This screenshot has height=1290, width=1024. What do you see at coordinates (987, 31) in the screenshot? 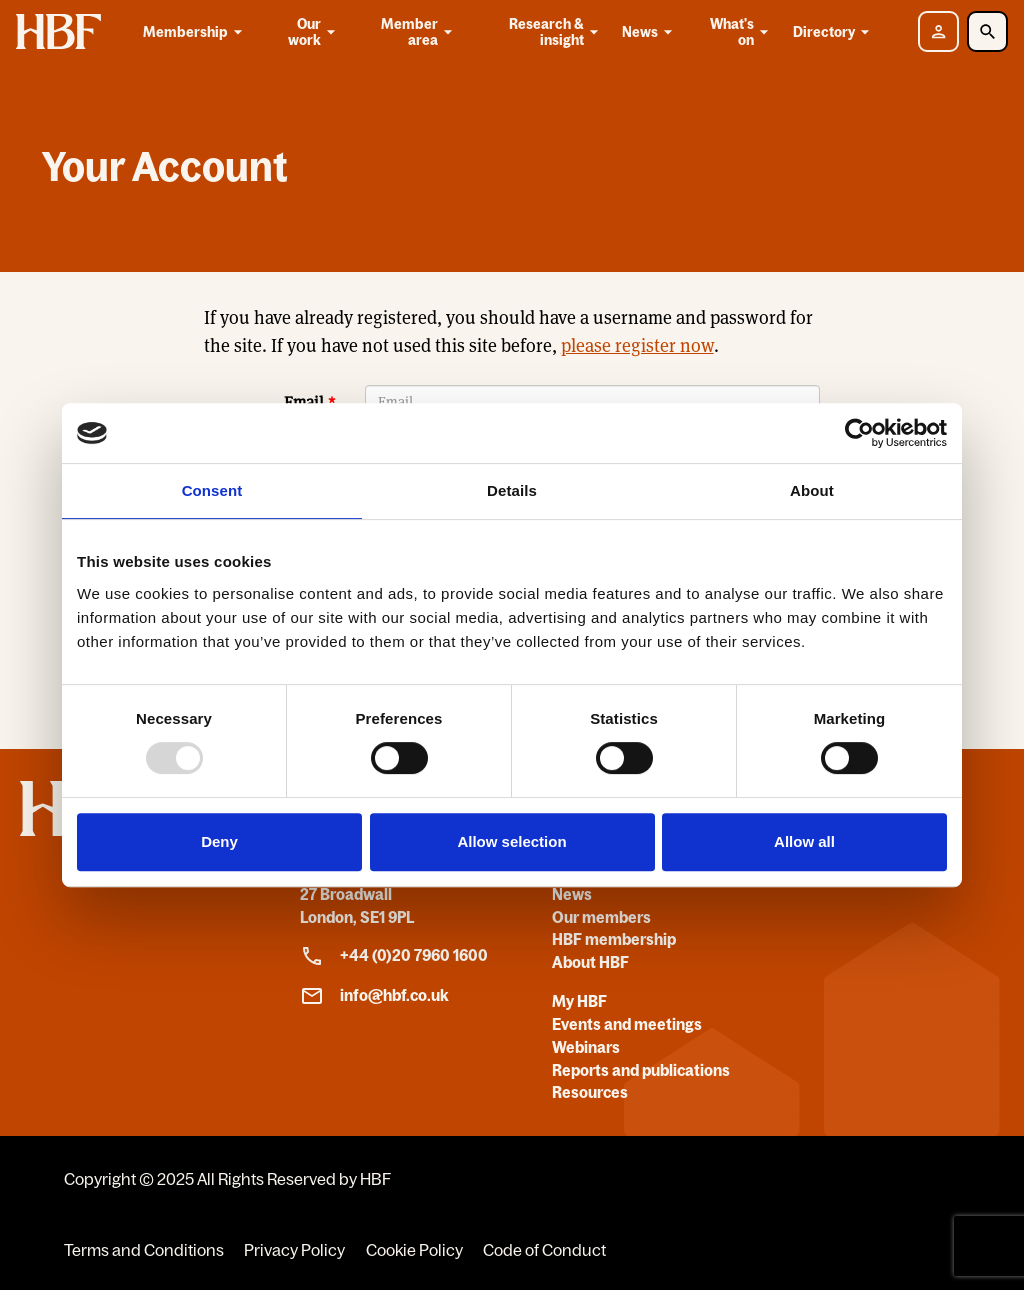
I see `[Toggle Search]` at bounding box center [987, 31].